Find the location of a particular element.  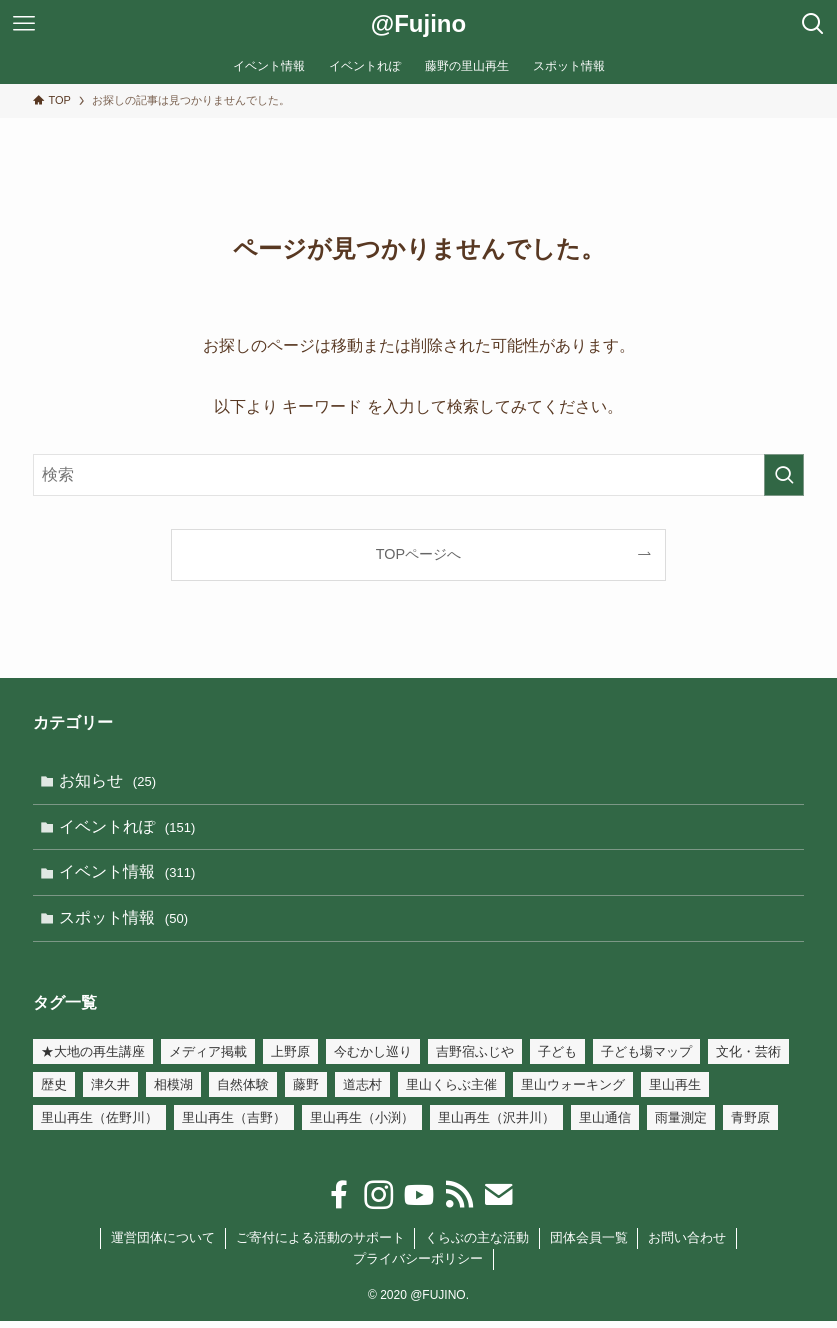

自然体験 [自然体験 (110個の項目)] is located at coordinates (243, 1091).